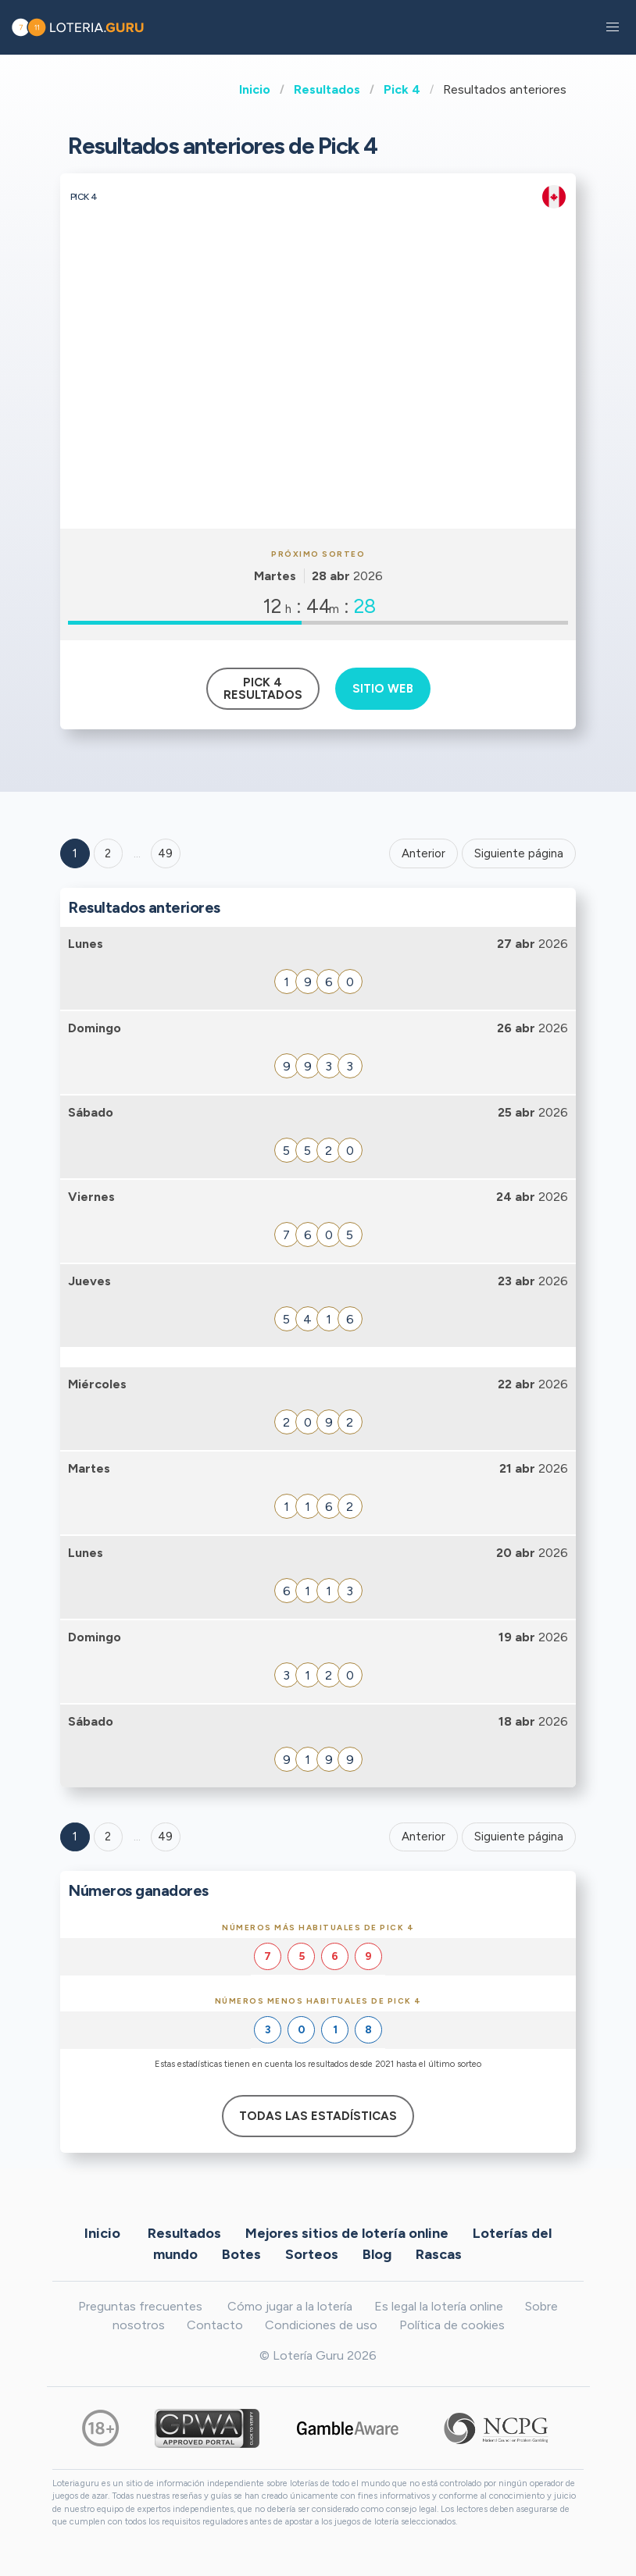 Image resolution: width=636 pixels, height=2576 pixels. I want to click on Mejores sitios de lotería online, so click(346, 2233).